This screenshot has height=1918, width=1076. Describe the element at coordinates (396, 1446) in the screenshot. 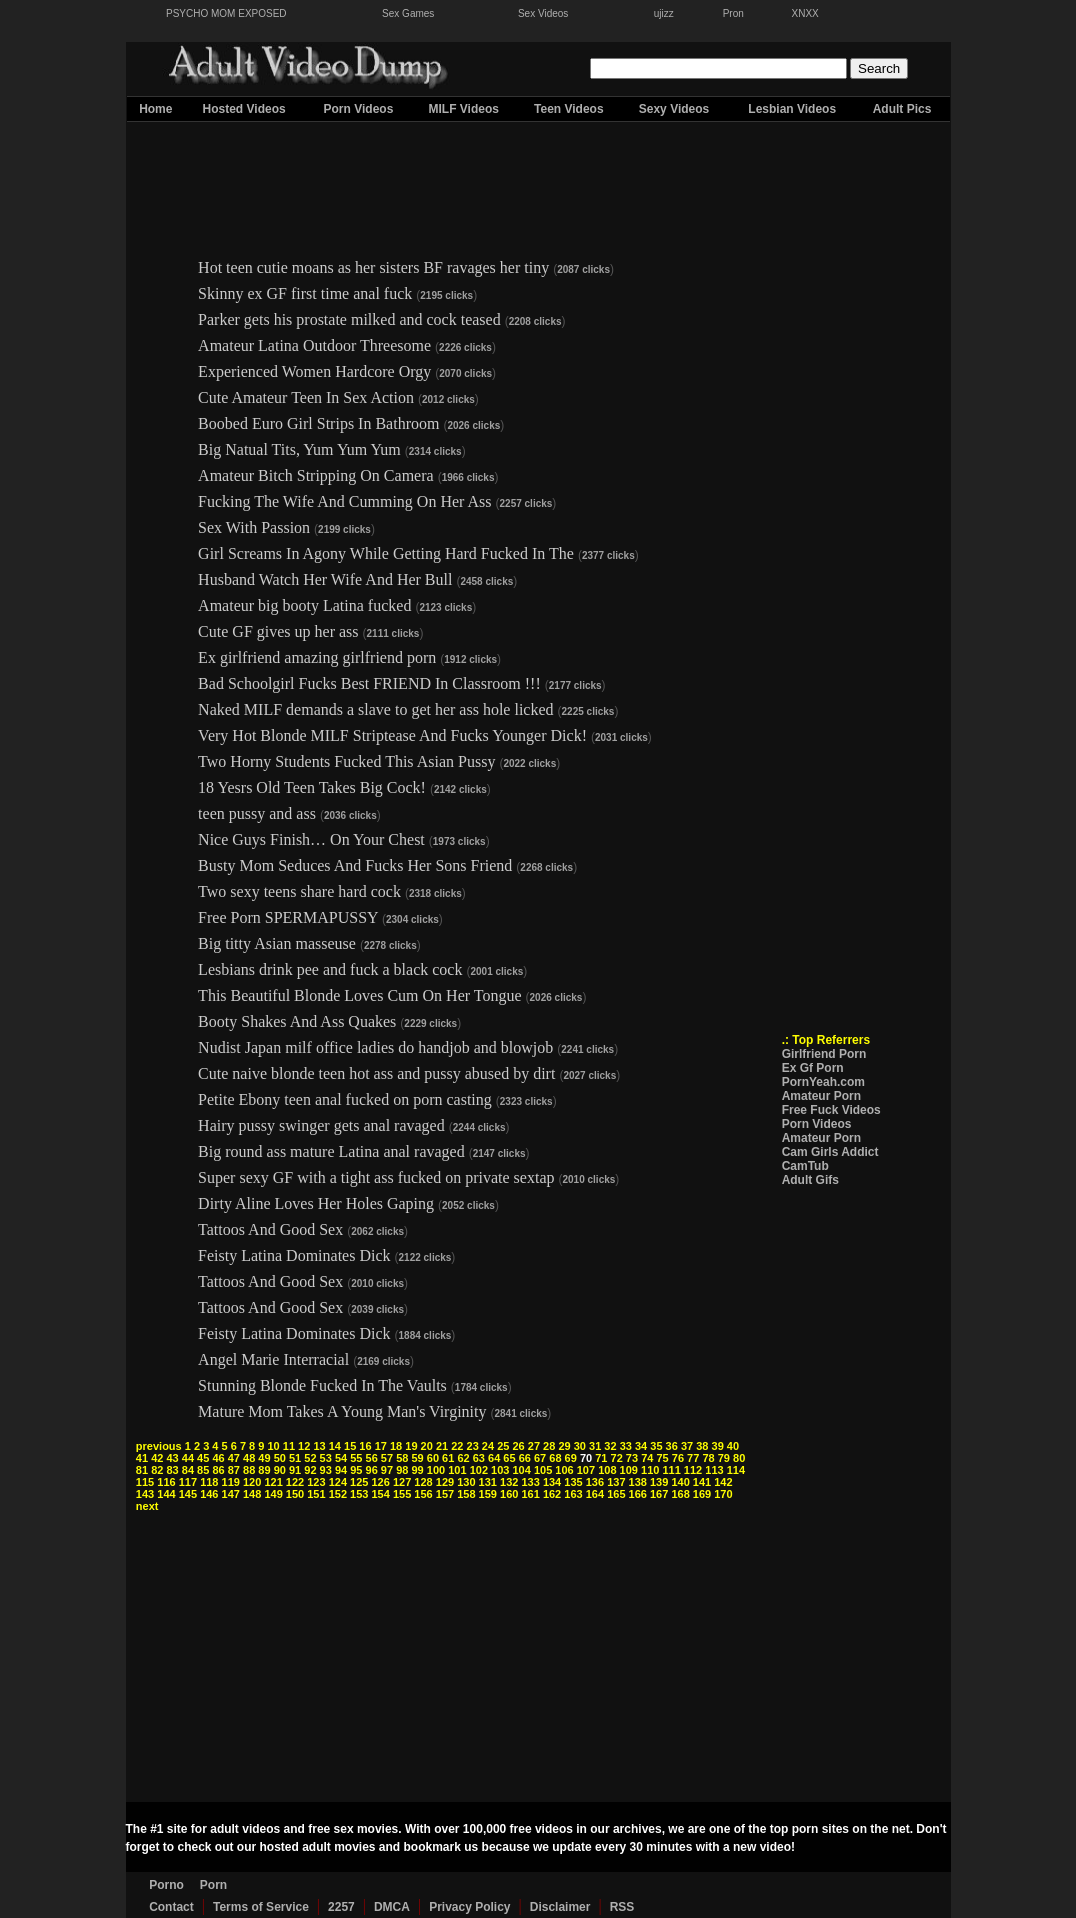

I see `18` at that location.